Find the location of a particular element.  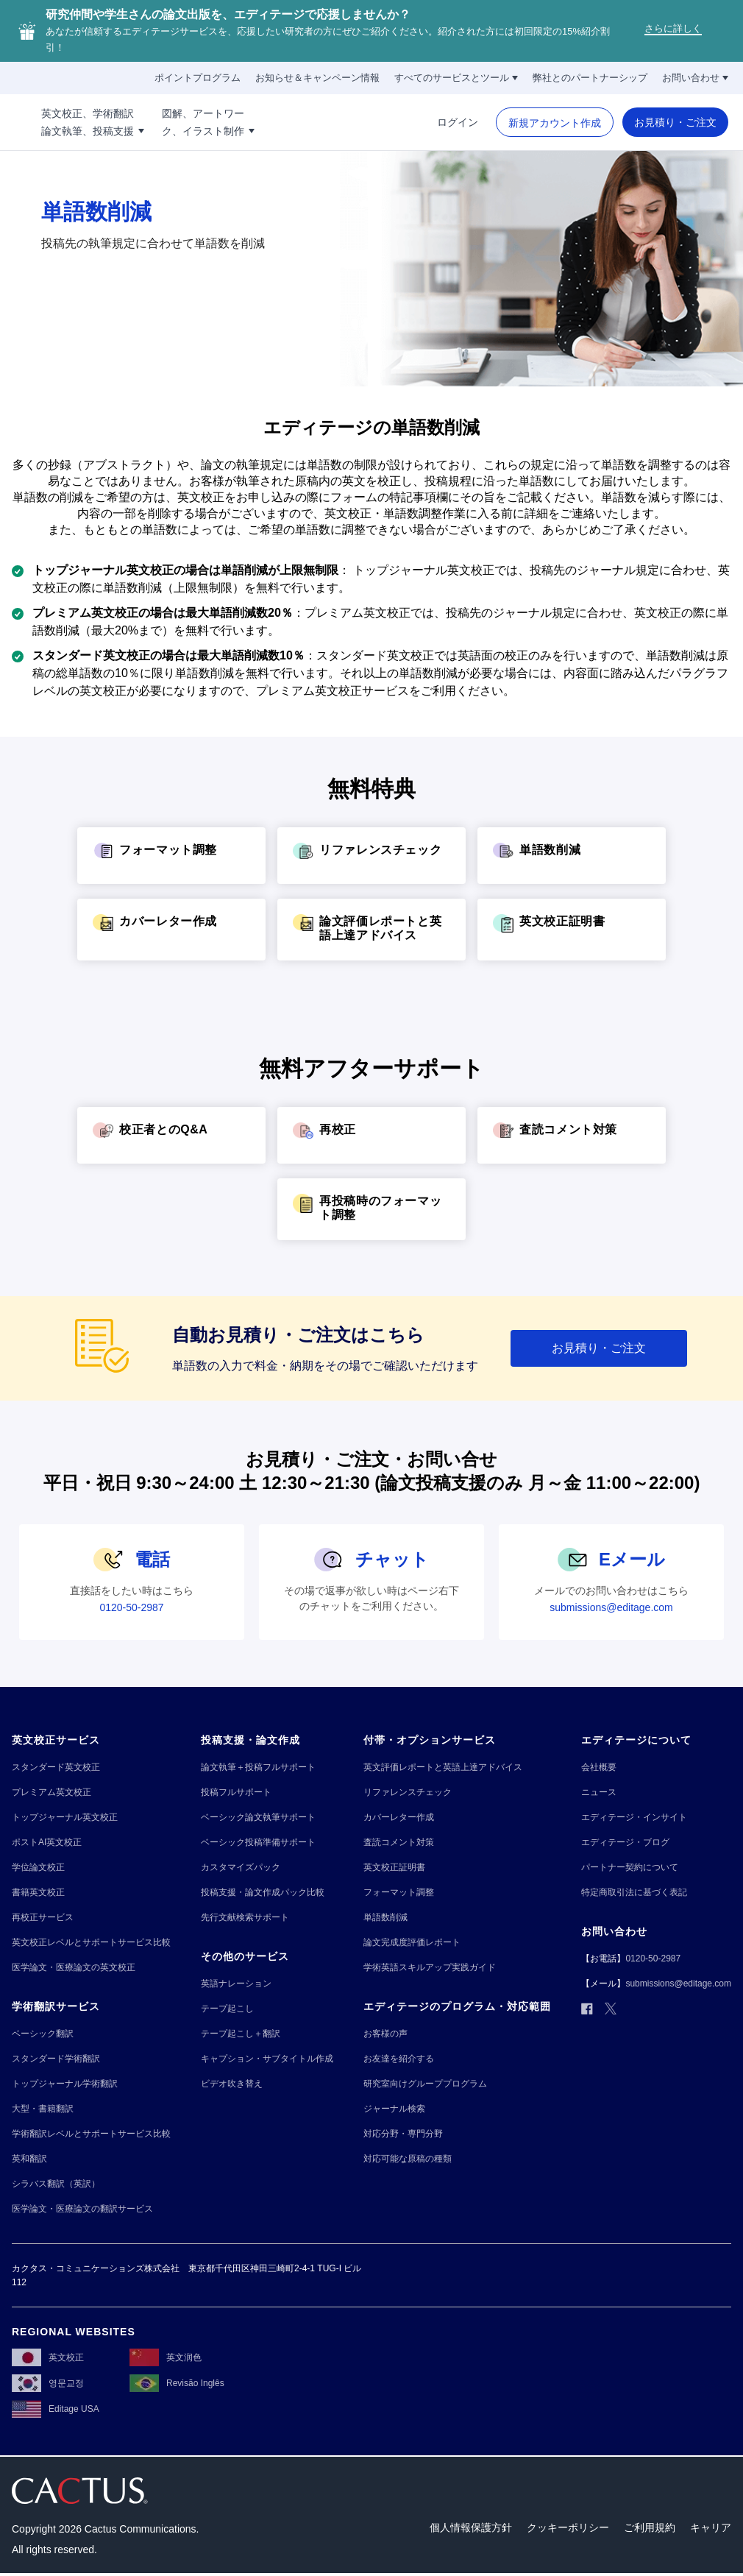

[ベーシック翻訳] is located at coordinates (43, 2034).